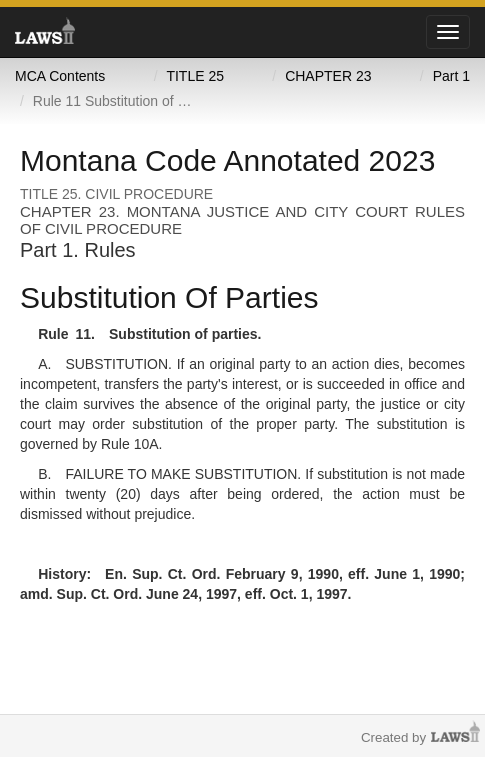 This screenshot has width=485, height=757. What do you see at coordinates (60, 76) in the screenshot?
I see `MCA Contents` at bounding box center [60, 76].